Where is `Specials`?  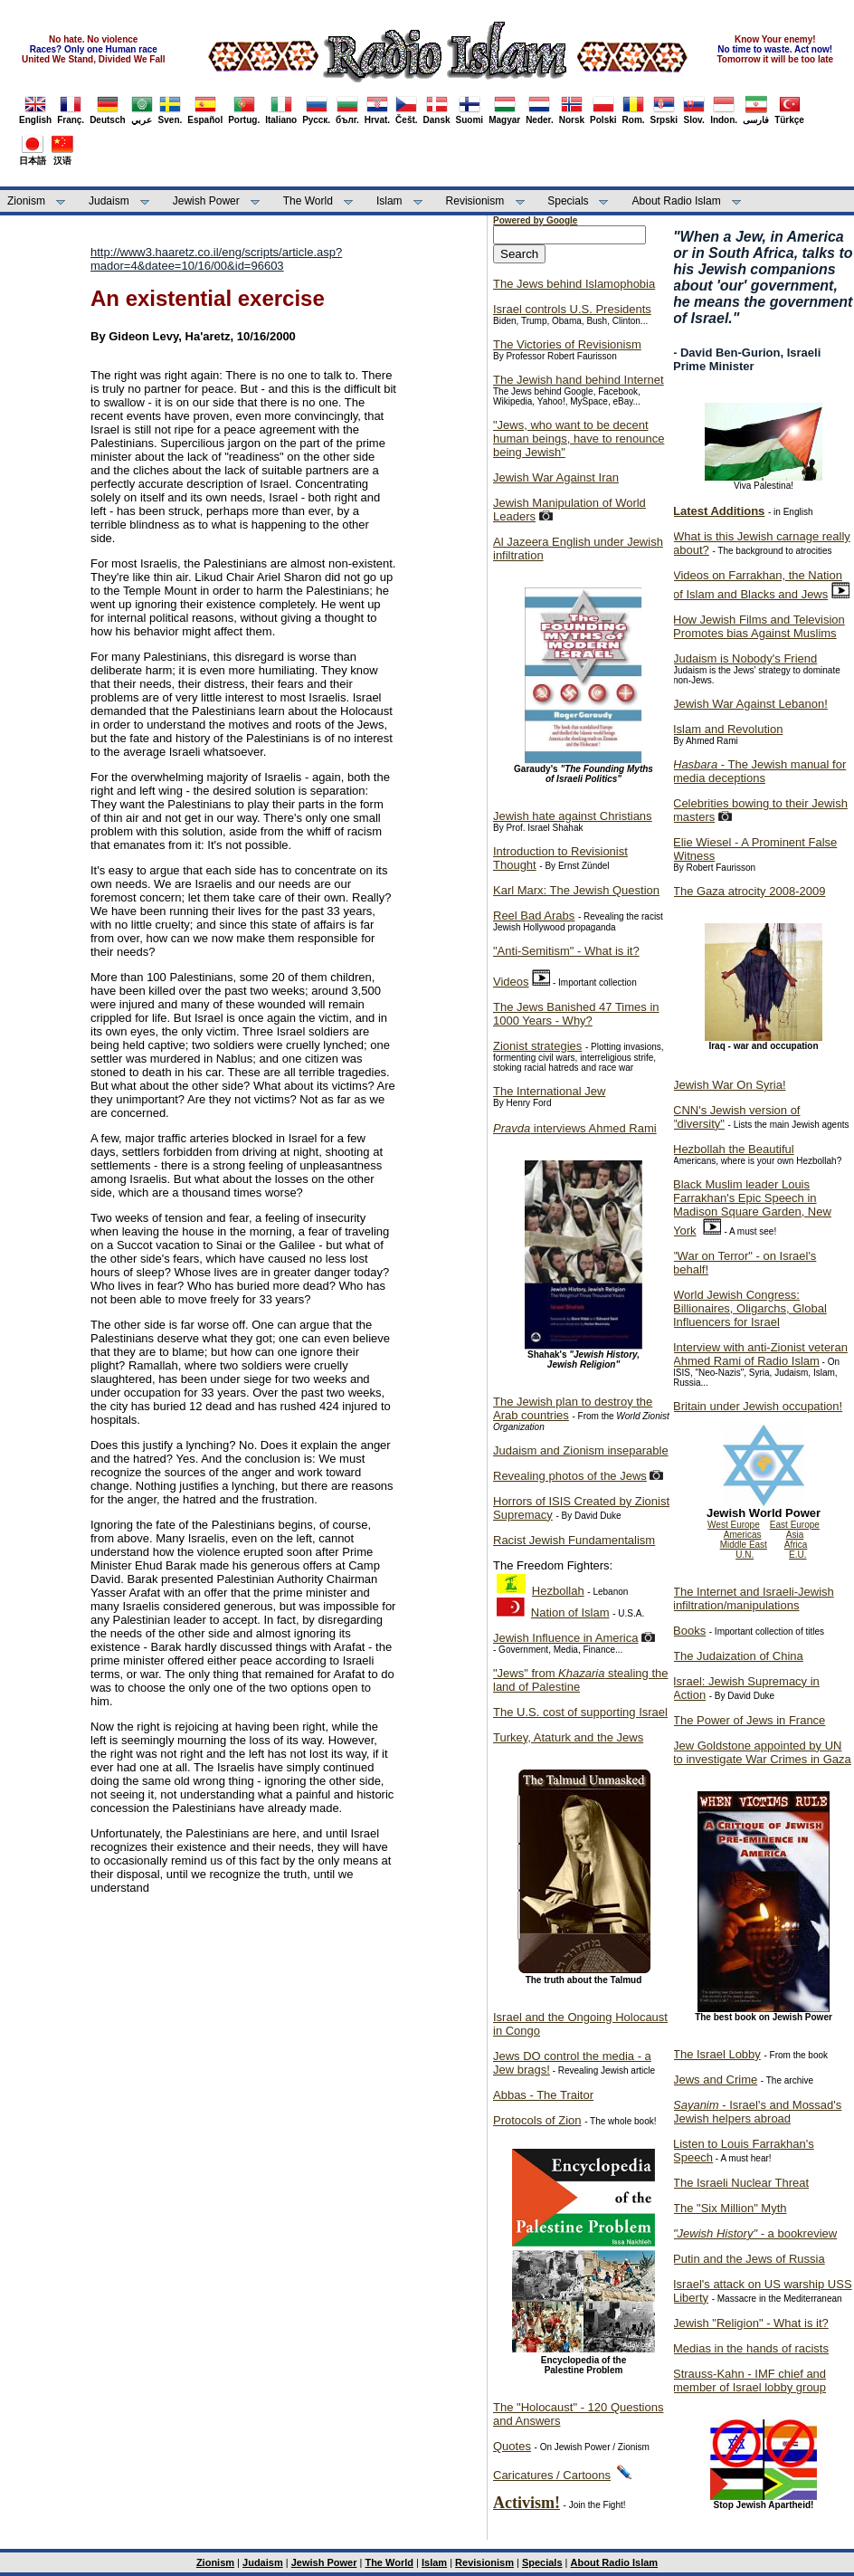 Specials is located at coordinates (567, 201).